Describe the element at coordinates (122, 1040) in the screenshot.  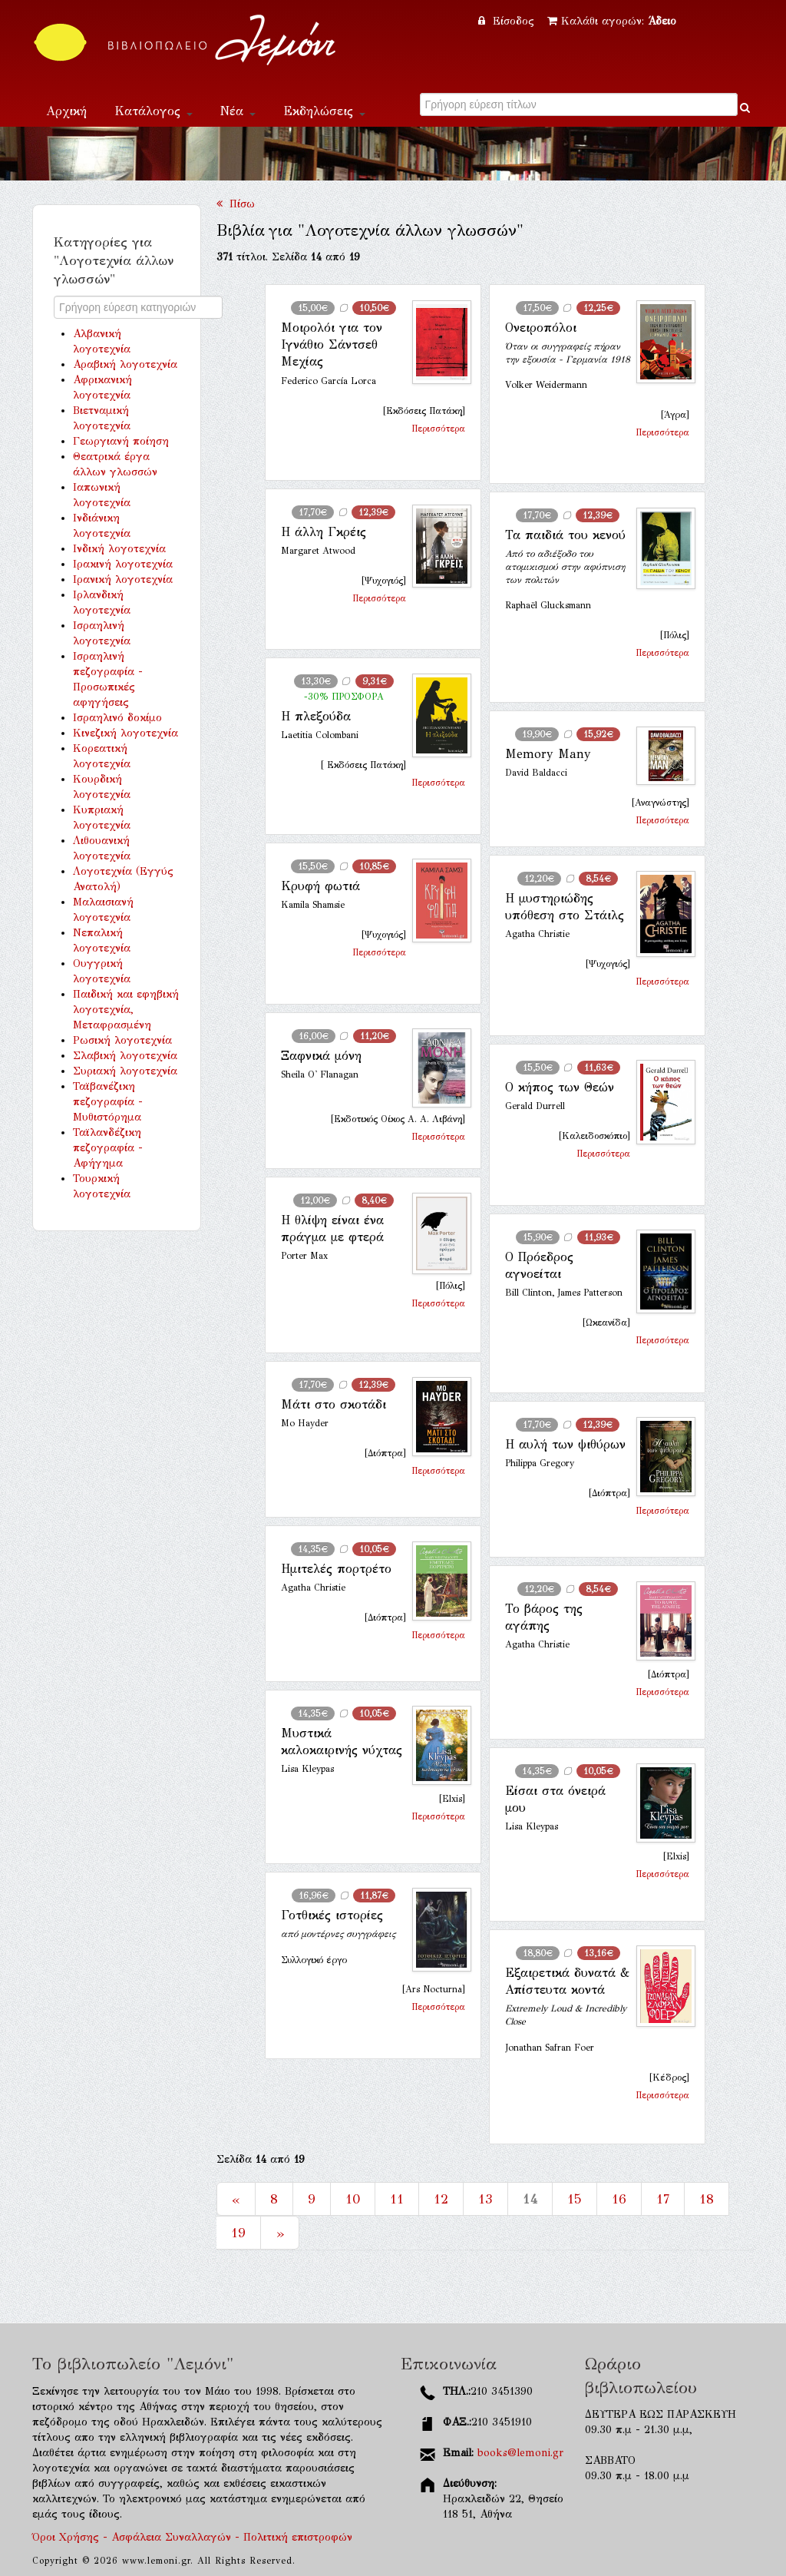
I see `Ρωσική λογοτεχνία` at that location.